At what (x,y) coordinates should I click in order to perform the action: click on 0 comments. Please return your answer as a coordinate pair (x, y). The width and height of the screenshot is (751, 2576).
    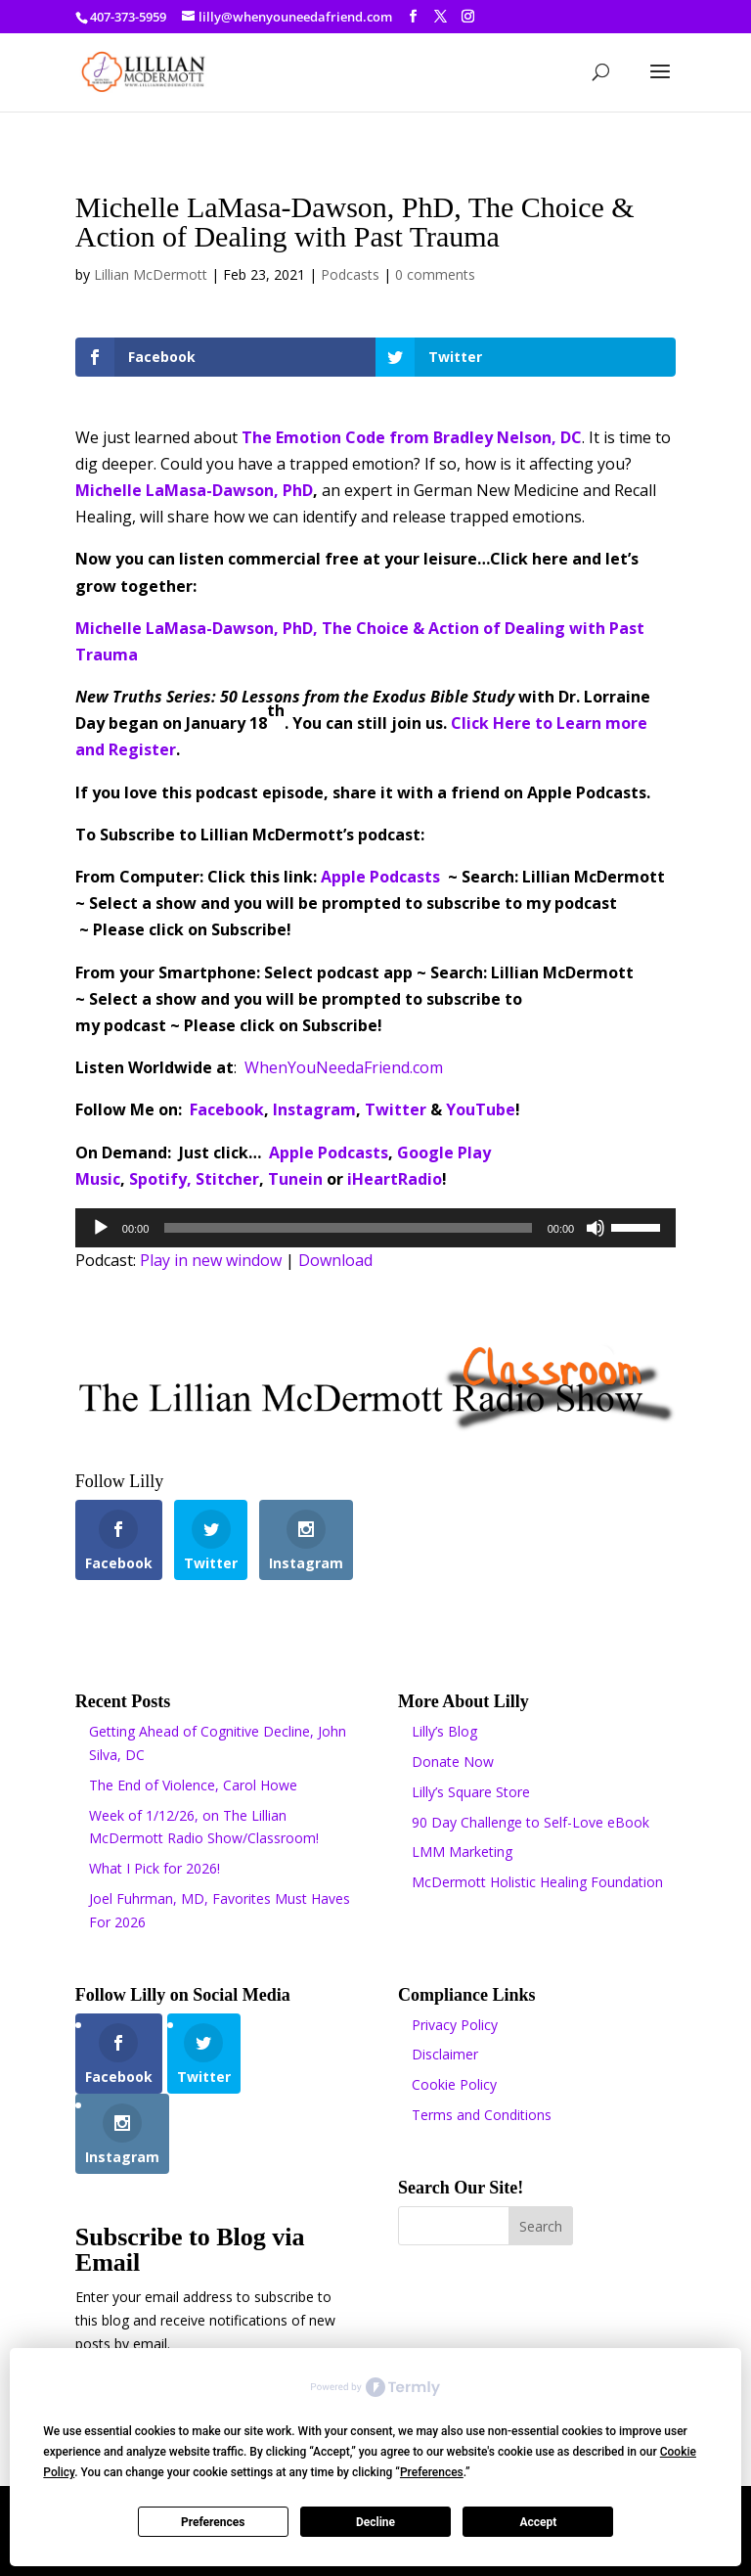
    Looking at the image, I should click on (435, 274).